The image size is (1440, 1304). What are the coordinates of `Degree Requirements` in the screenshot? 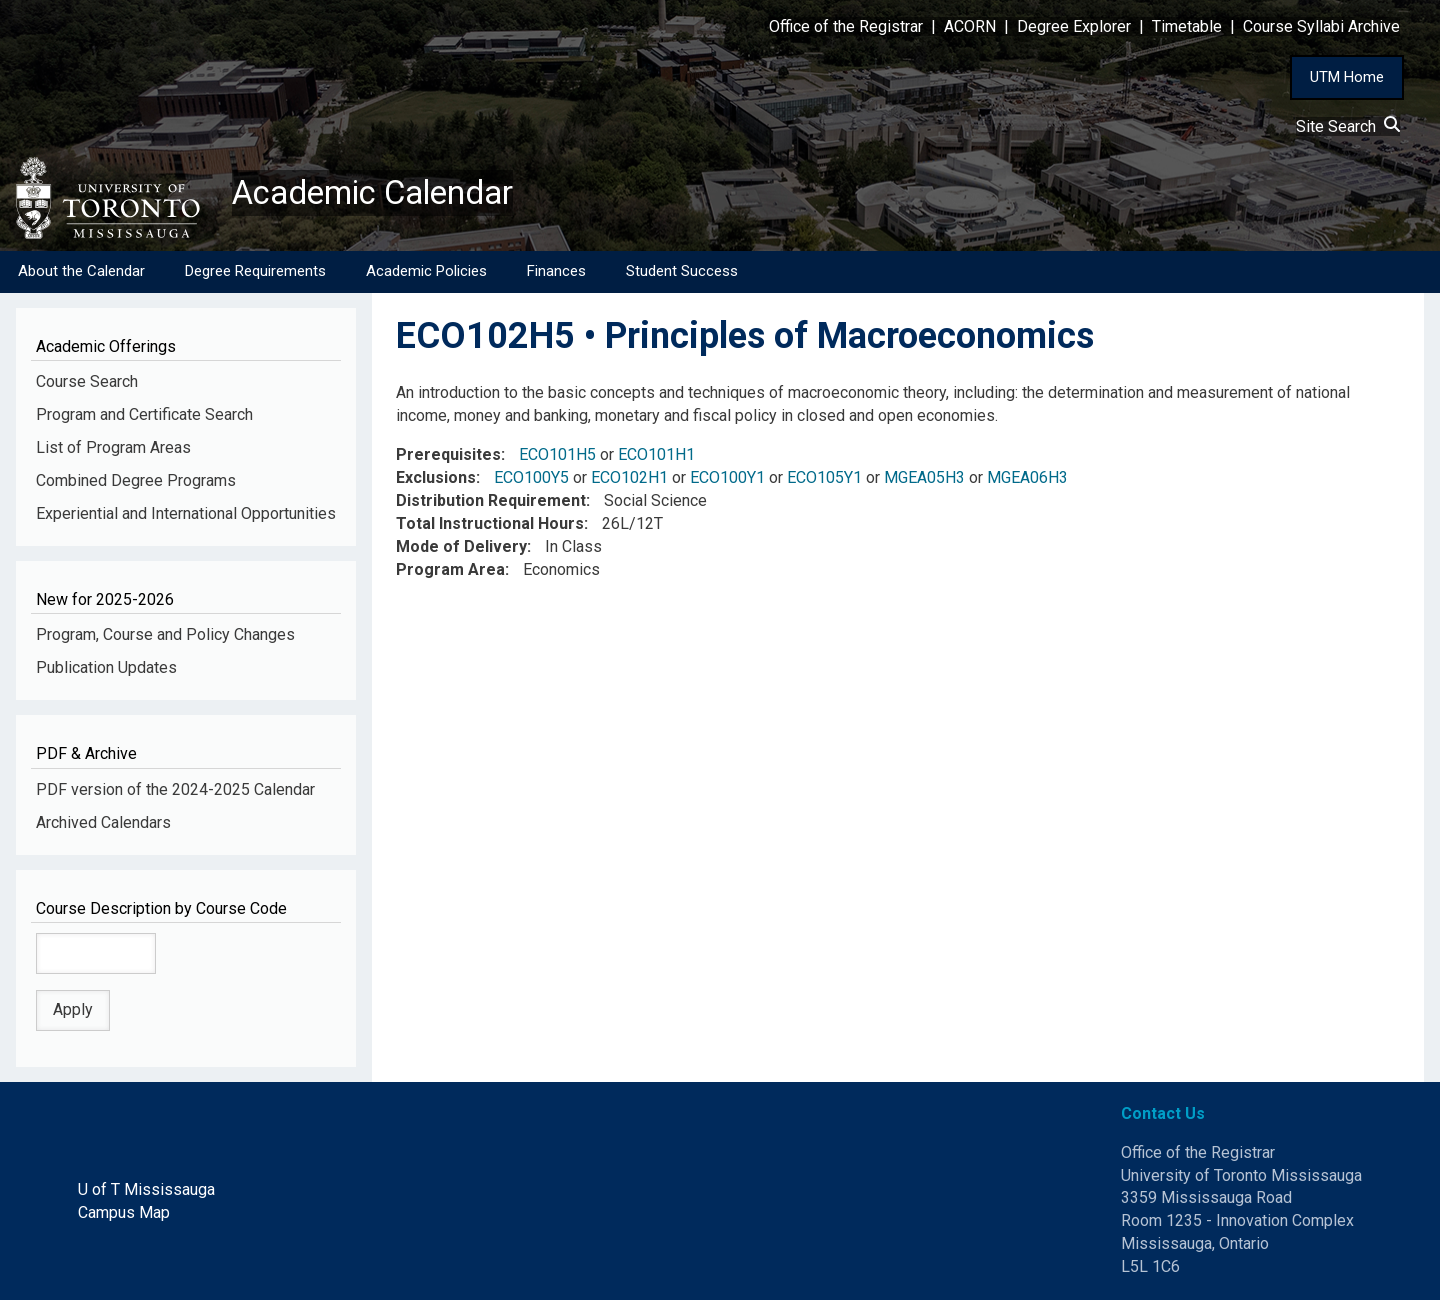 It's located at (255, 275).